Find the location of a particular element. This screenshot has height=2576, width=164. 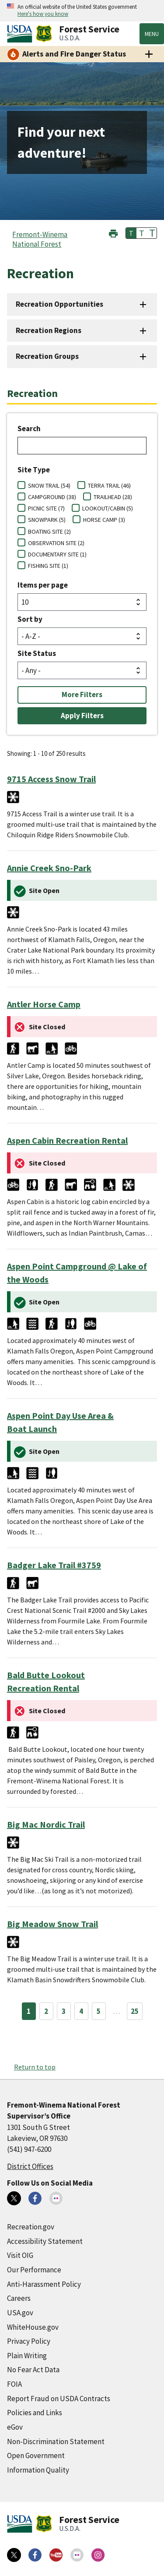

5 [Page 5] is located at coordinates (99, 2011).